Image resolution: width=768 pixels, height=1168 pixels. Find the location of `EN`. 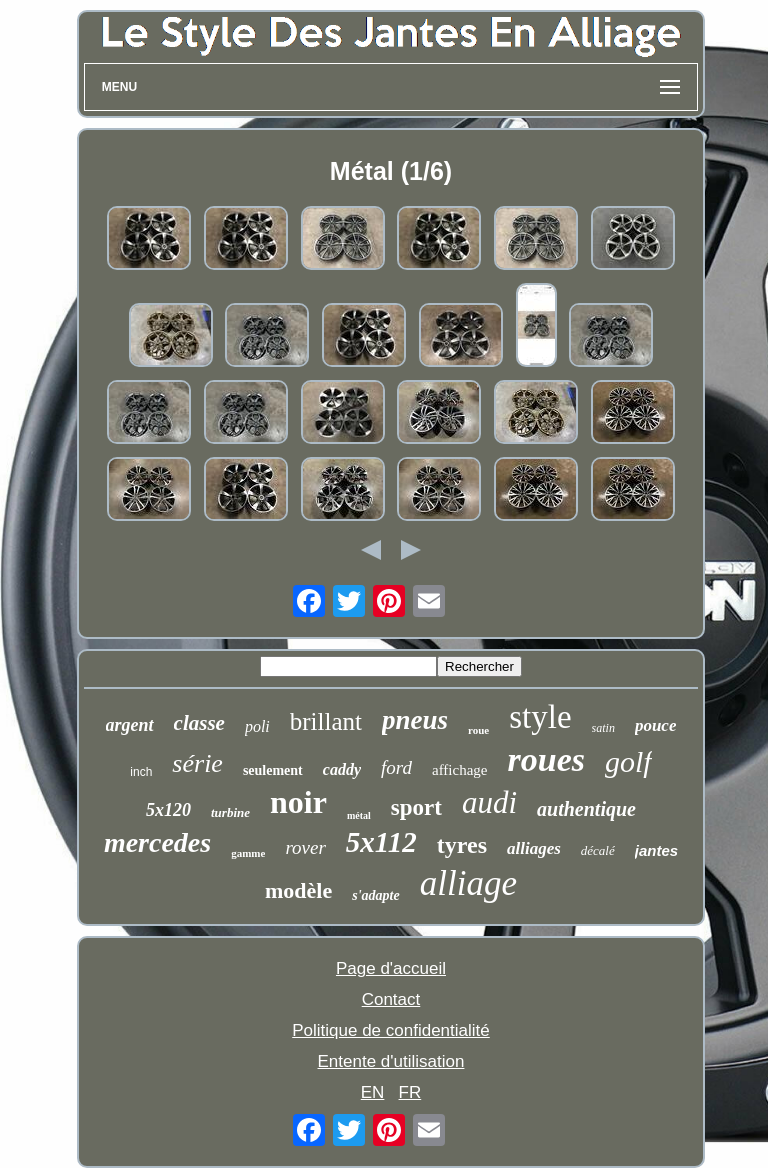

EN is located at coordinates (373, 1092).